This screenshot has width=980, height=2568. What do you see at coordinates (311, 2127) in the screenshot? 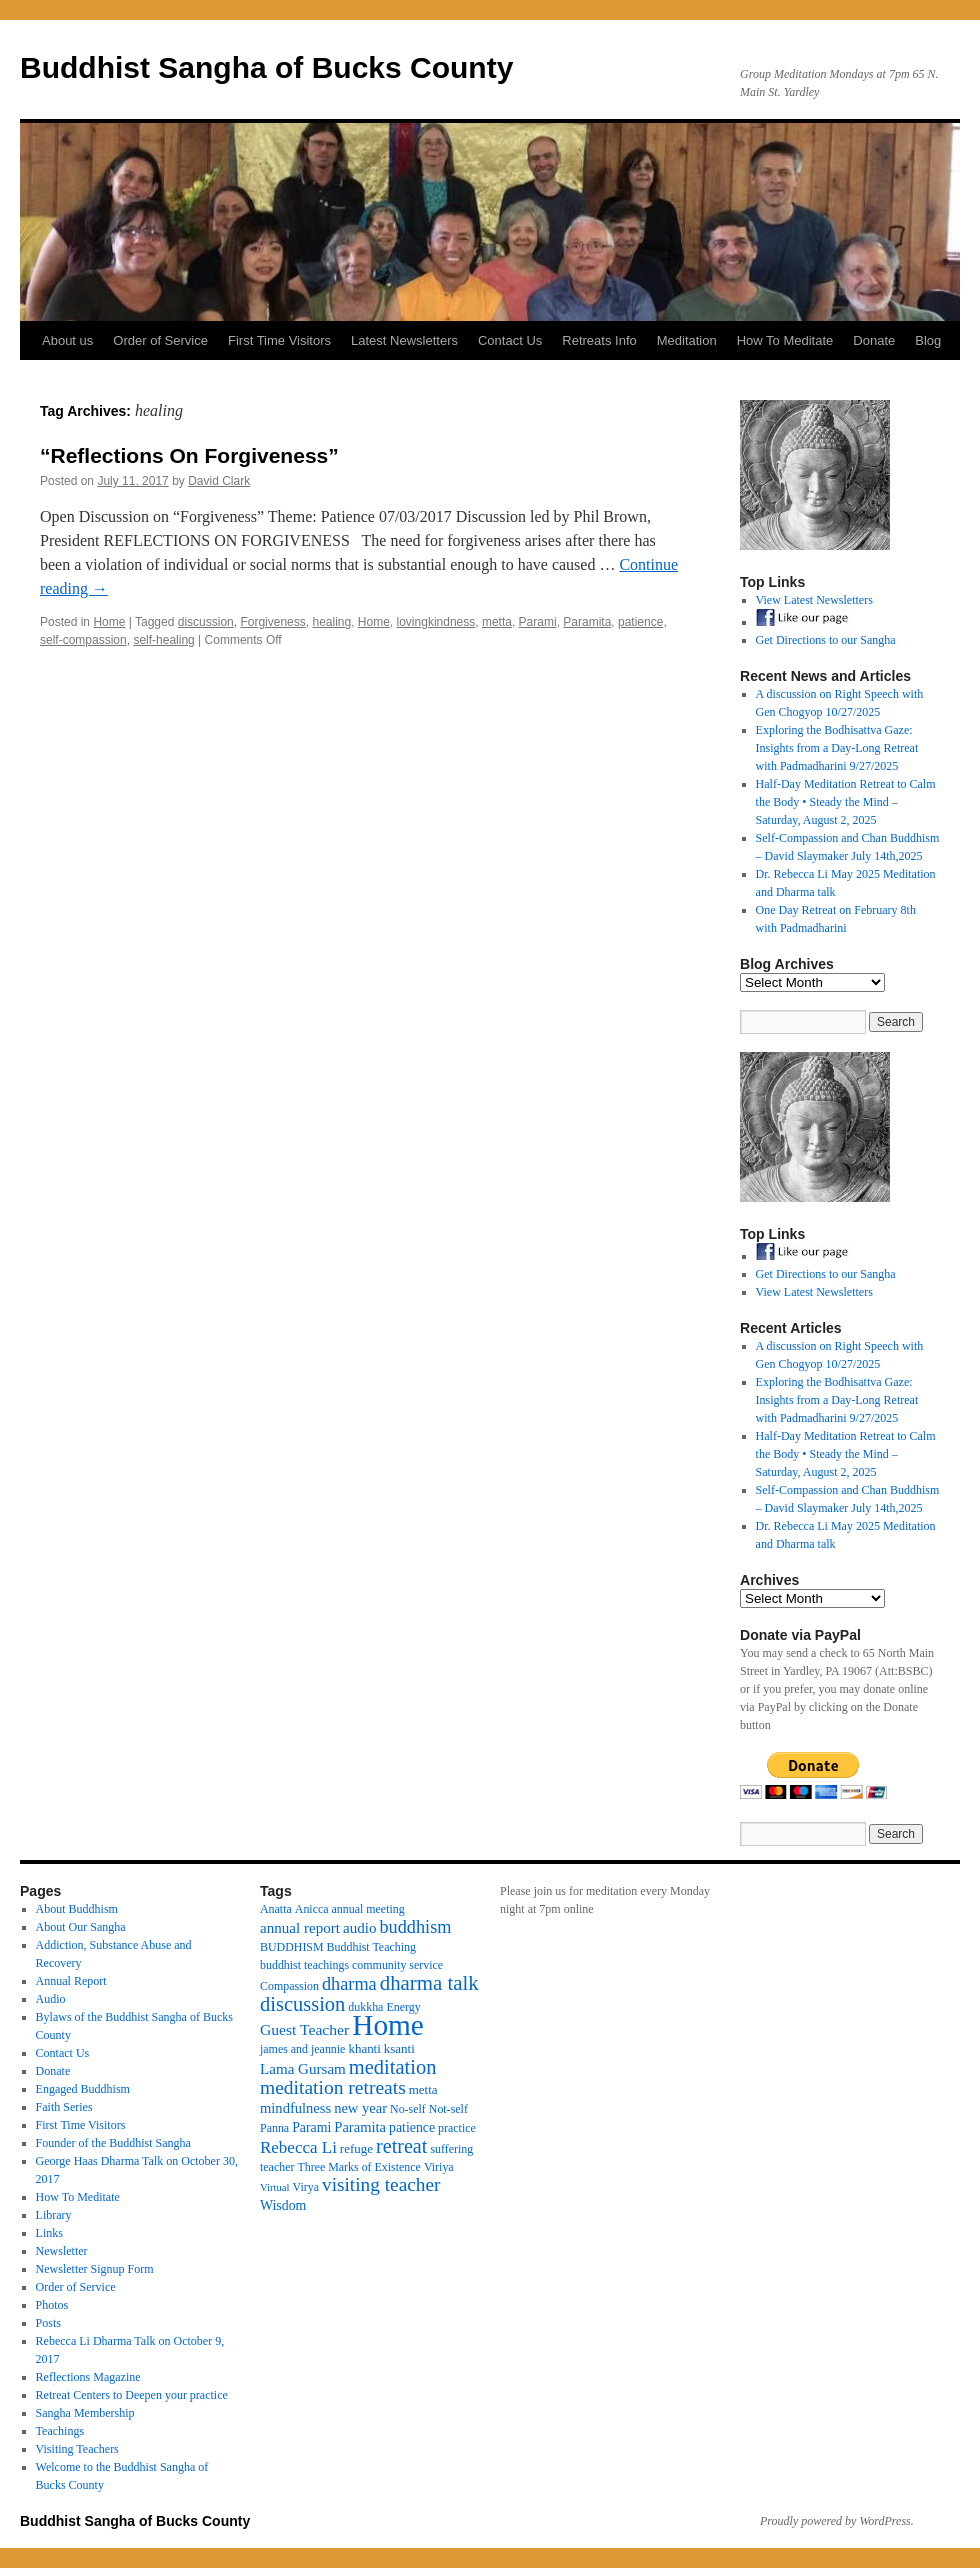
I see `Parami [Parami (5 items)]` at bounding box center [311, 2127].